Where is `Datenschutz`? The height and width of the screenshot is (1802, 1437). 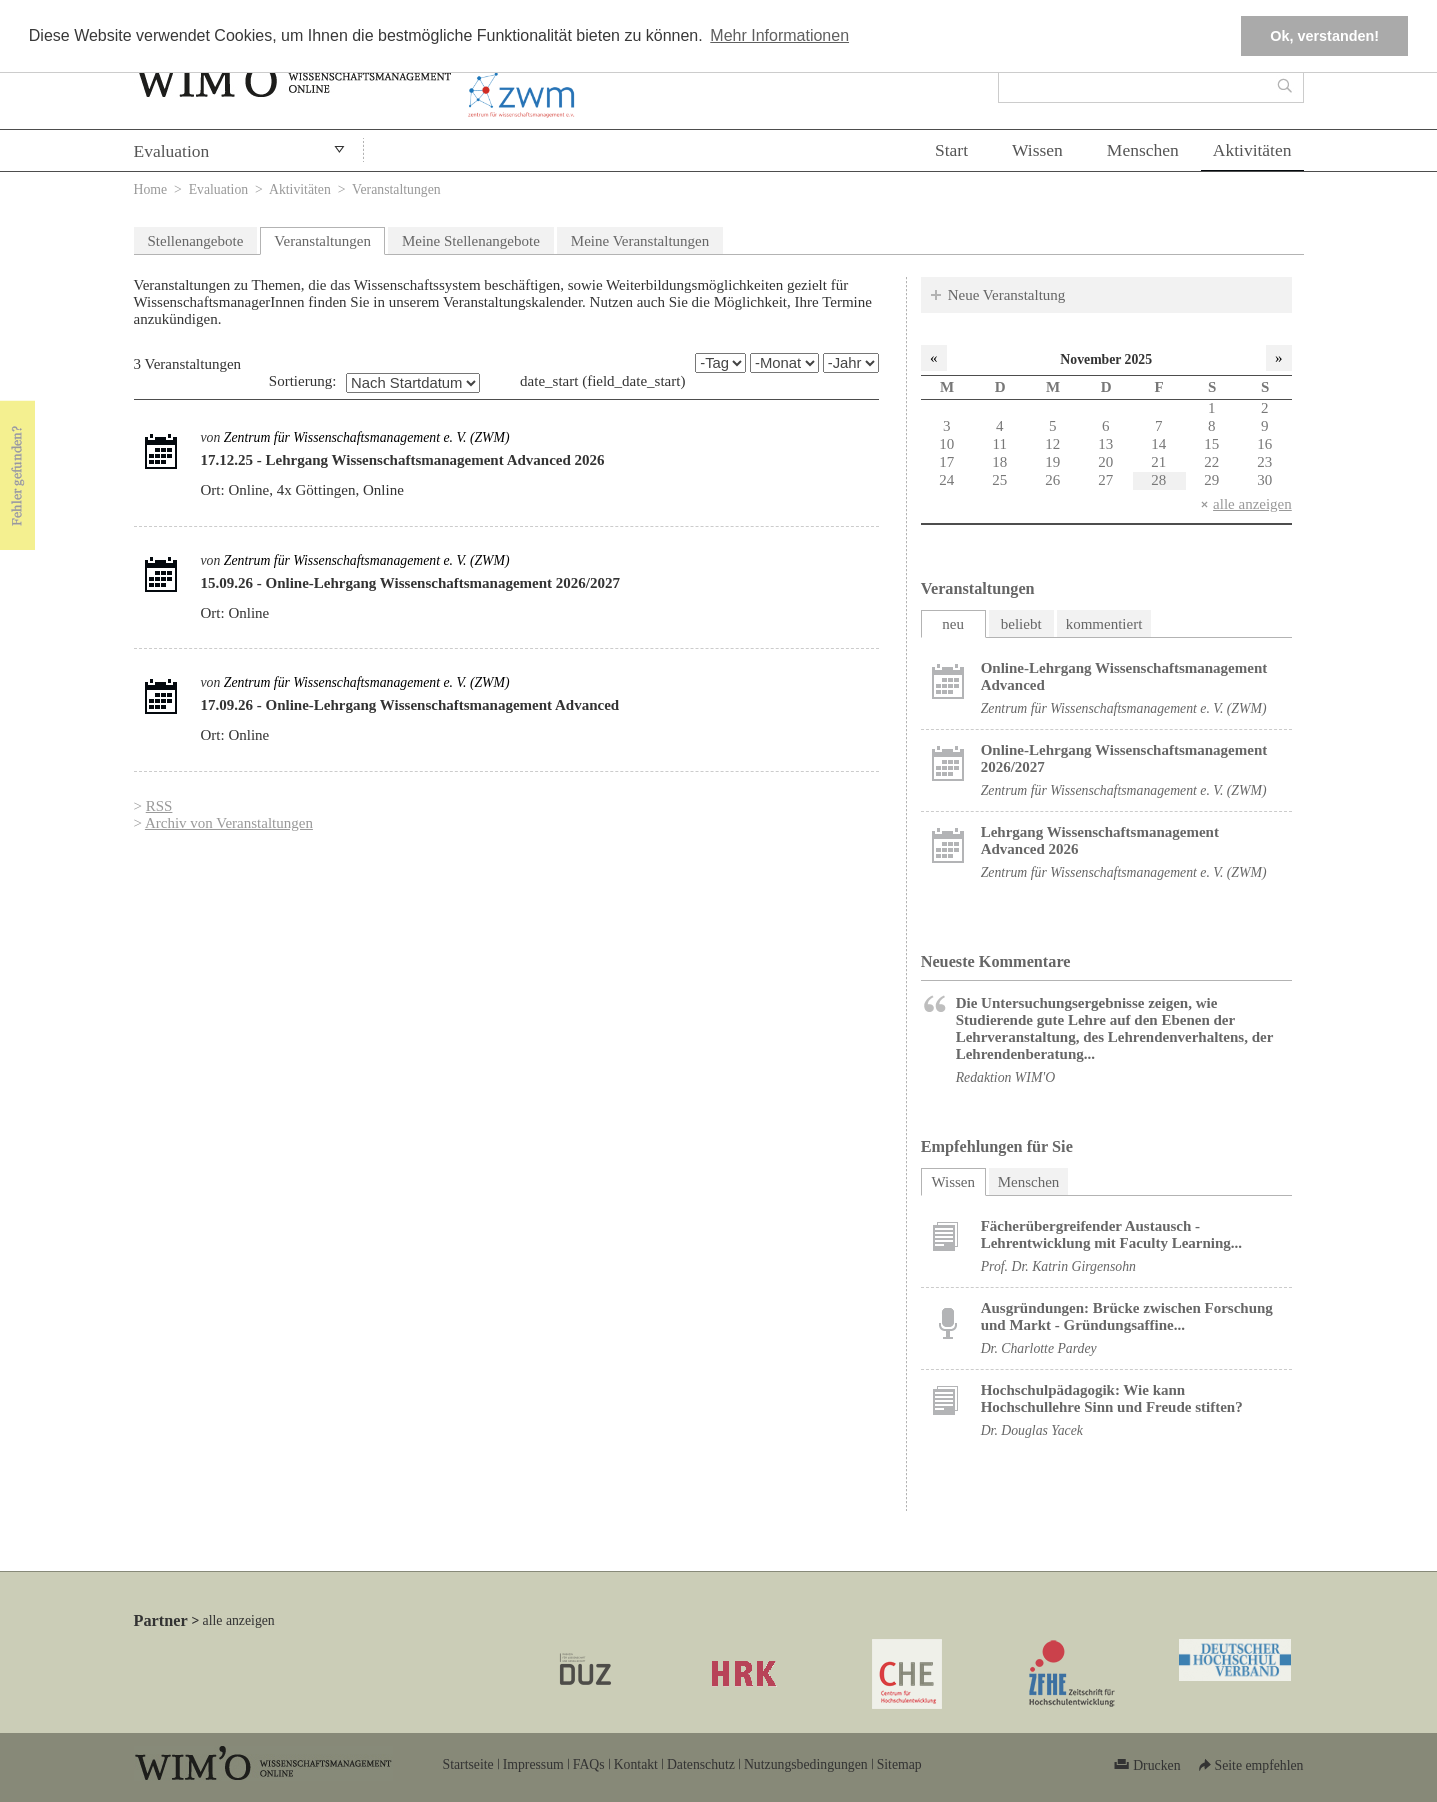 Datenschutz is located at coordinates (701, 1764).